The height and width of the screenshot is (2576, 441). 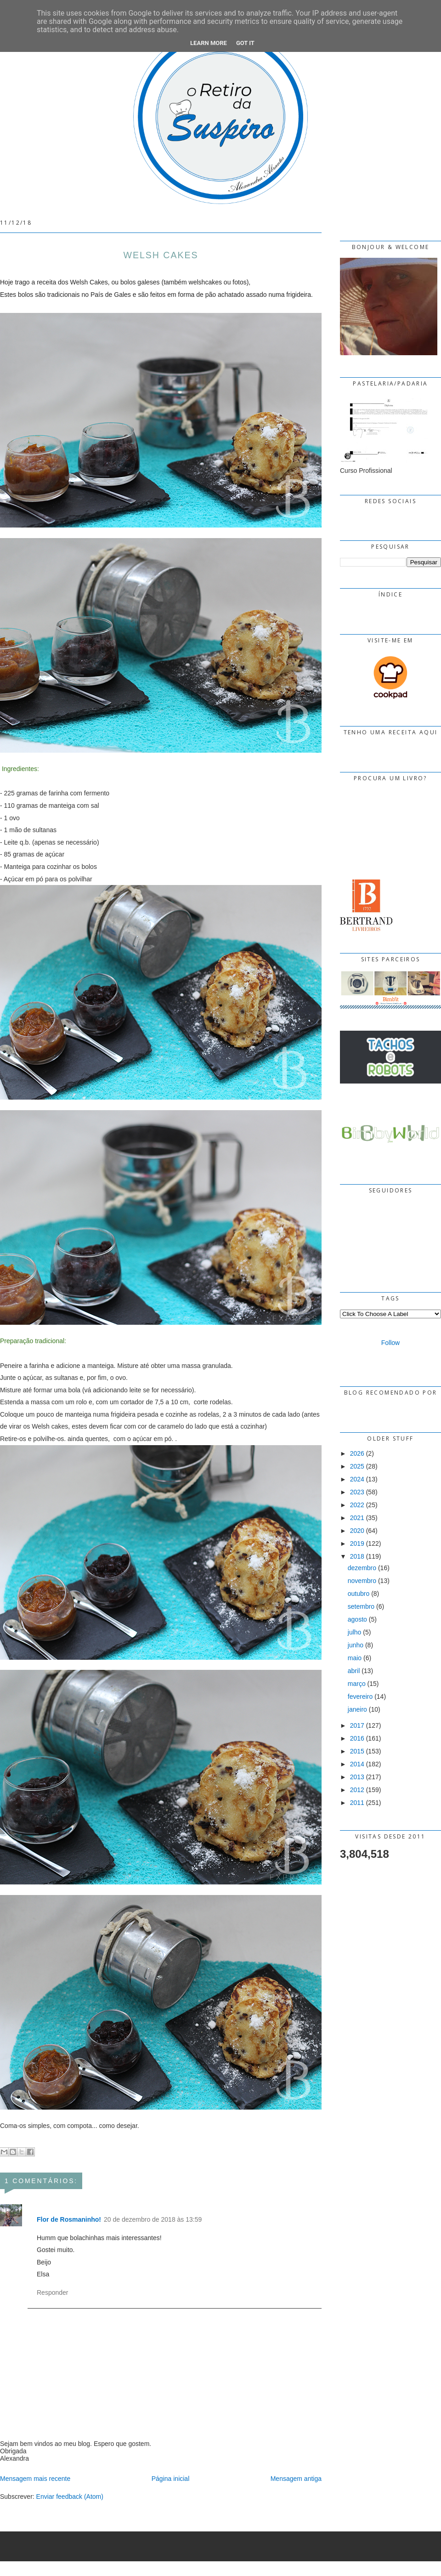 What do you see at coordinates (357, 1738) in the screenshot?
I see `2016` at bounding box center [357, 1738].